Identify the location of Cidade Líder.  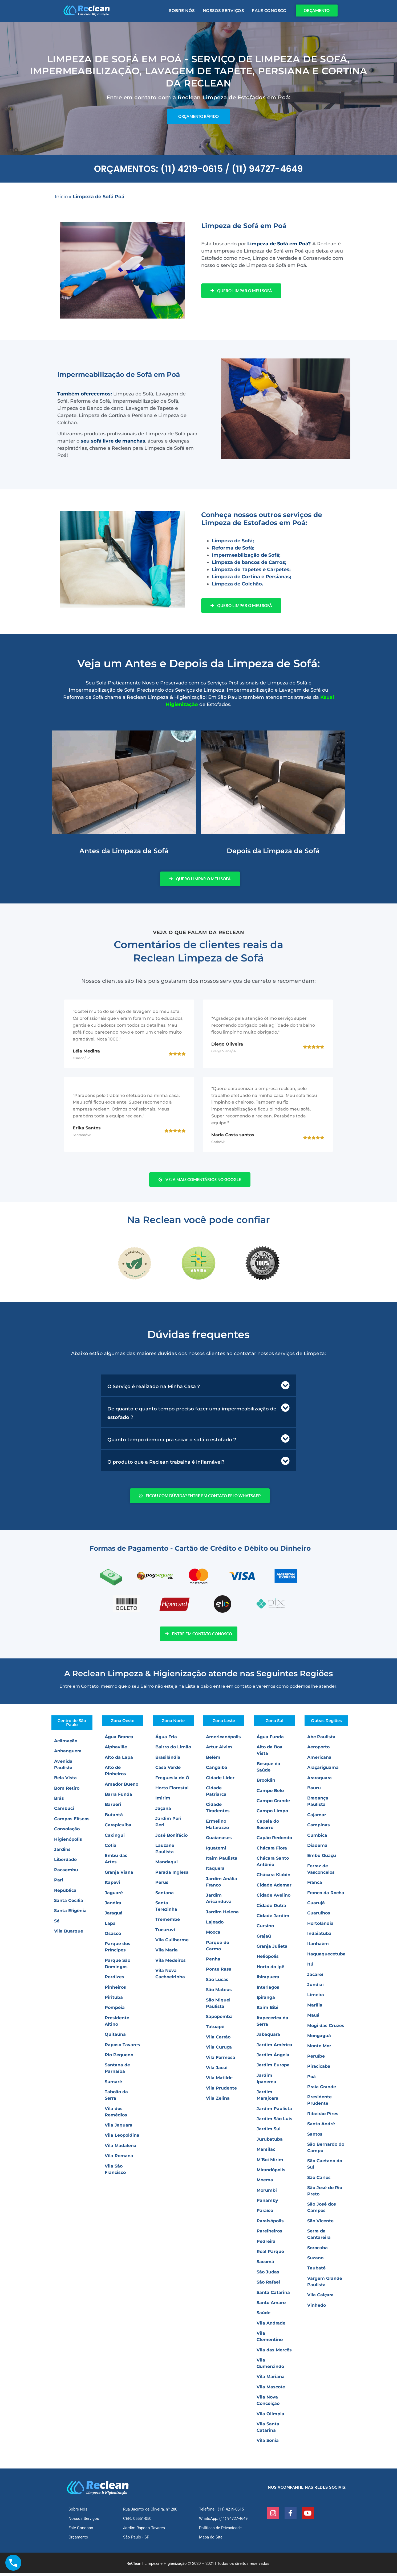
(220, 1780).